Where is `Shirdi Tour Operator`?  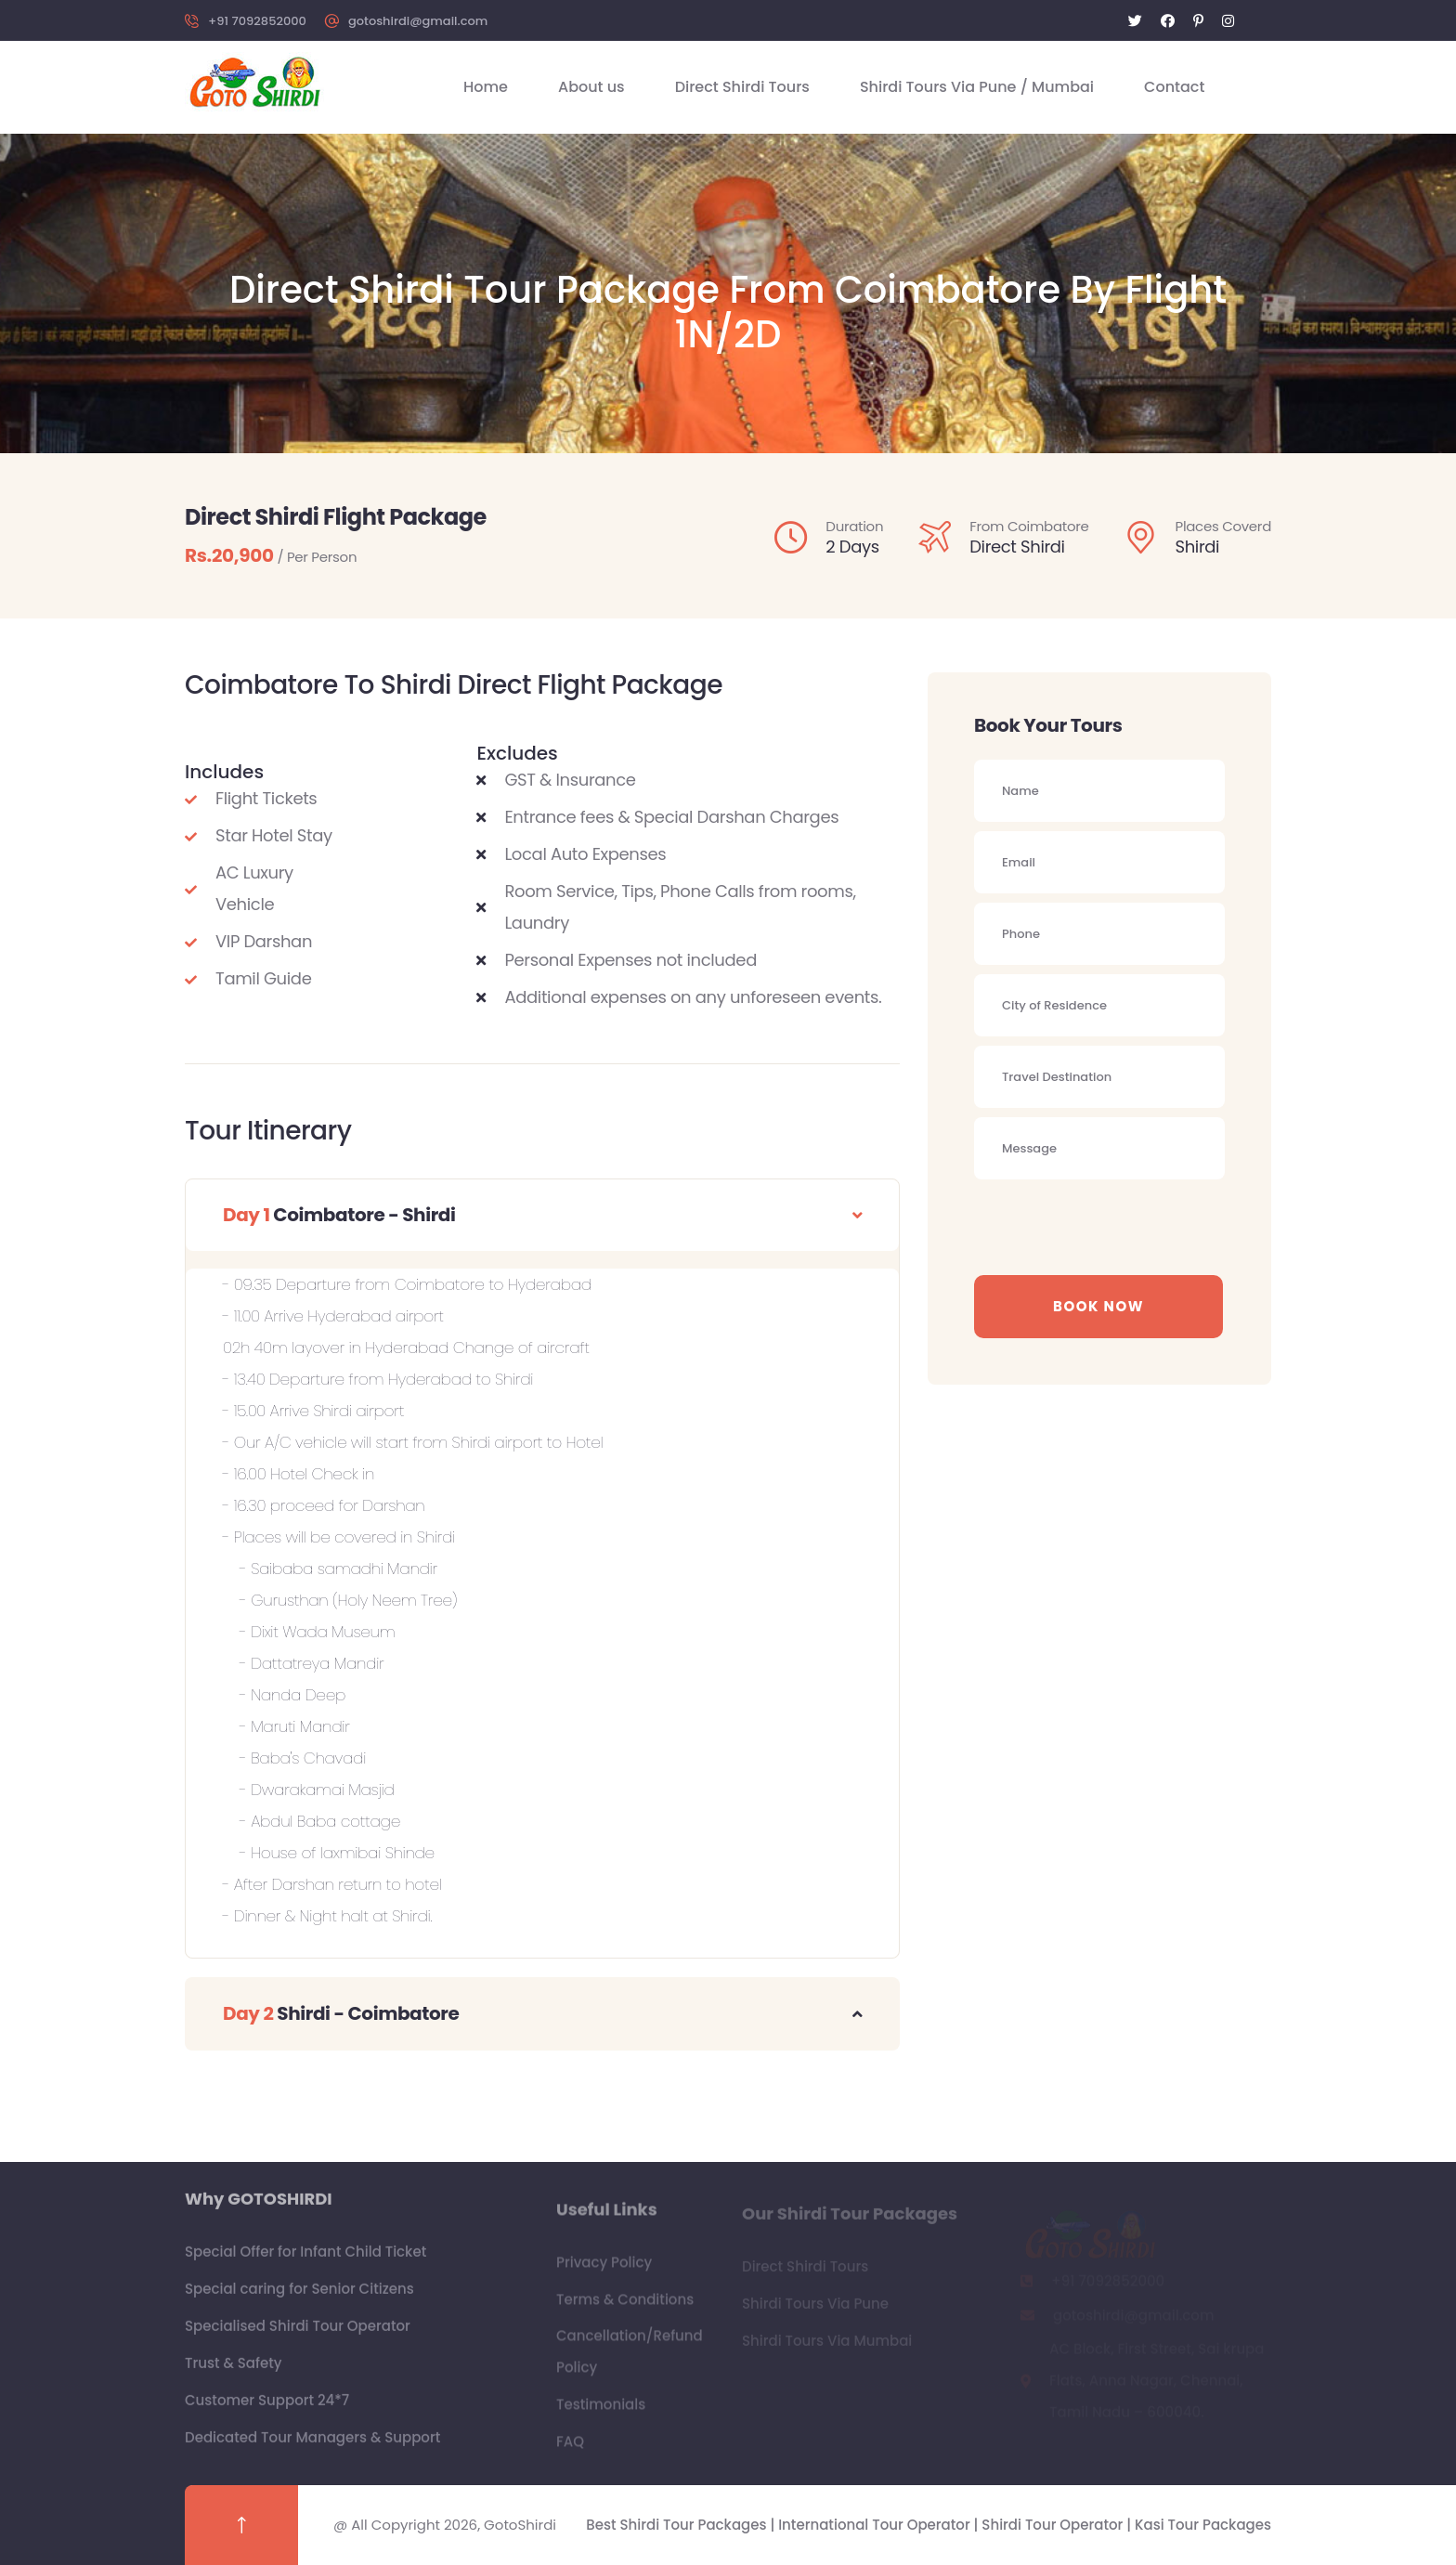 Shirdi Tour Operator is located at coordinates (1054, 2524).